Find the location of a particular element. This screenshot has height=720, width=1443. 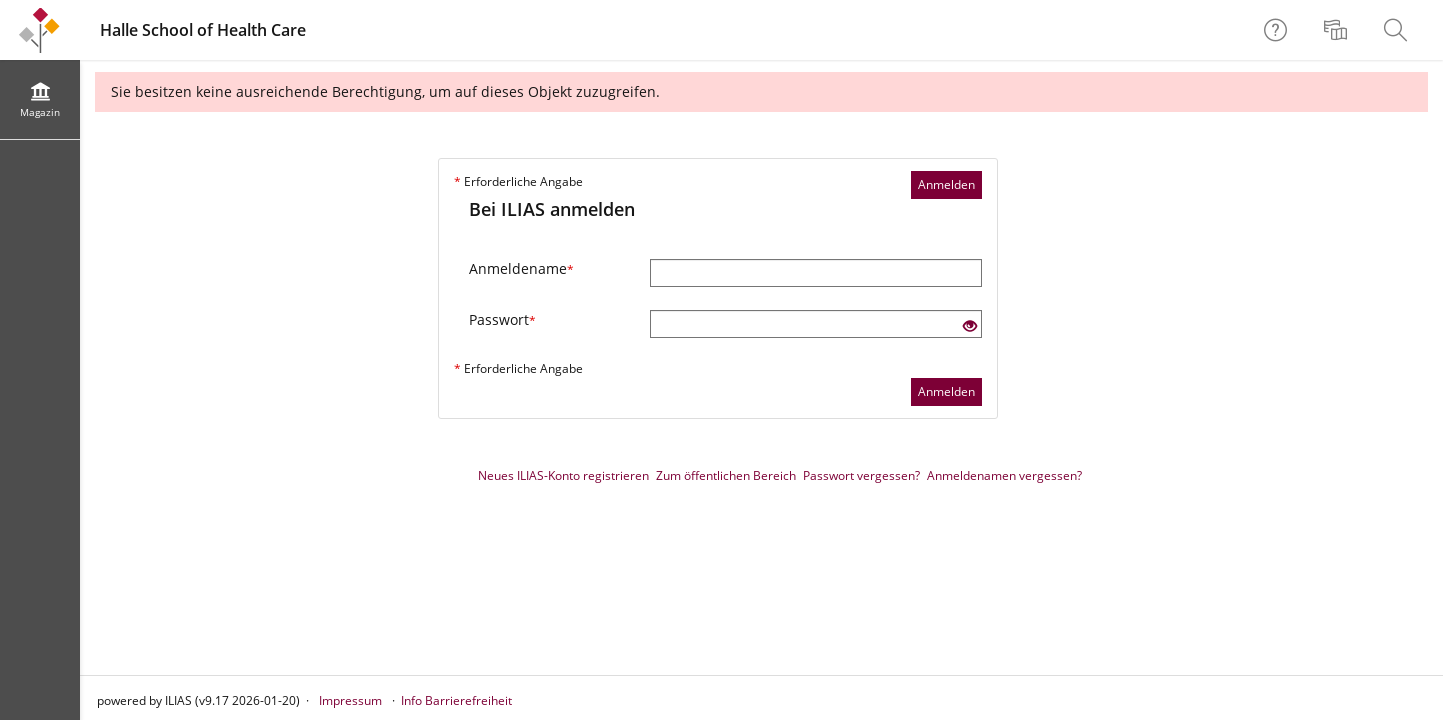

Anmelden is located at coordinates (946, 184).